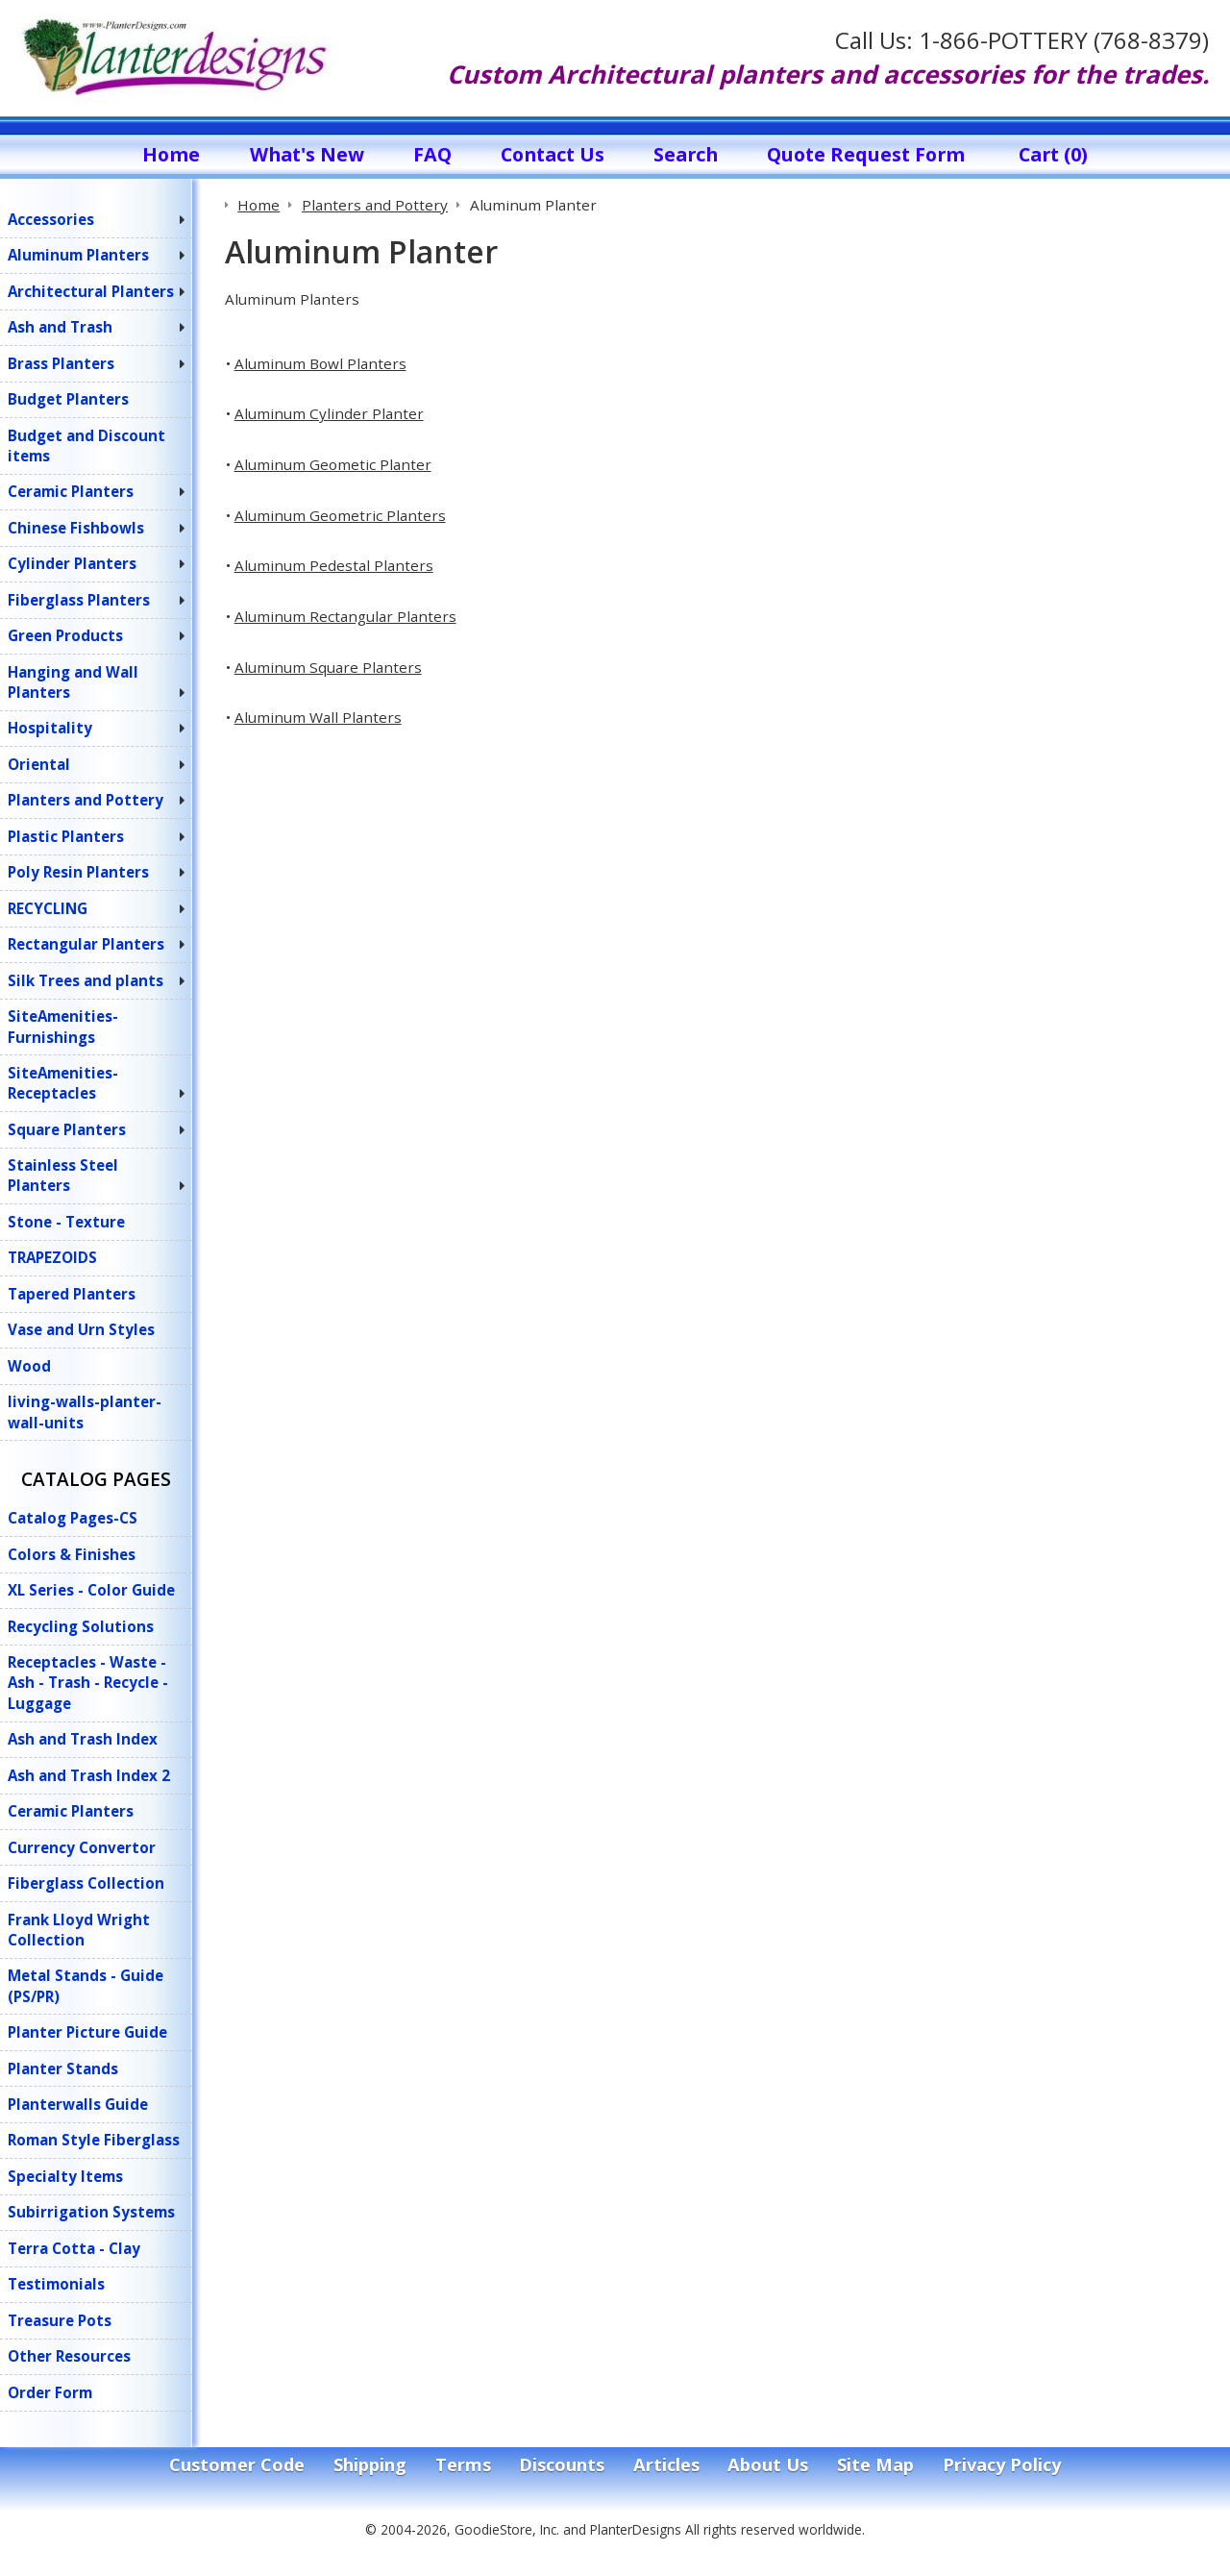 Image resolution: width=1230 pixels, height=2576 pixels. What do you see at coordinates (79, 599) in the screenshot?
I see `Fiberglass Planters` at bounding box center [79, 599].